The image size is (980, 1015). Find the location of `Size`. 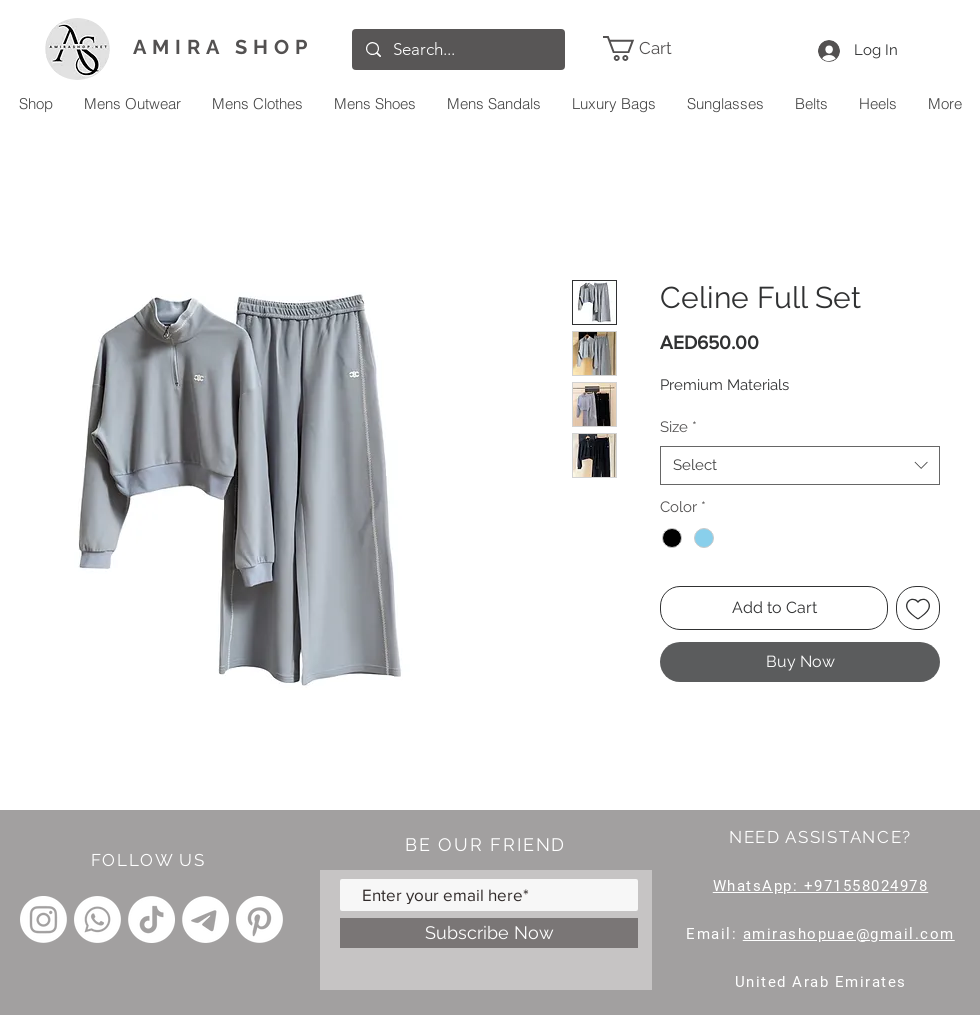

Size is located at coordinates (678, 427).